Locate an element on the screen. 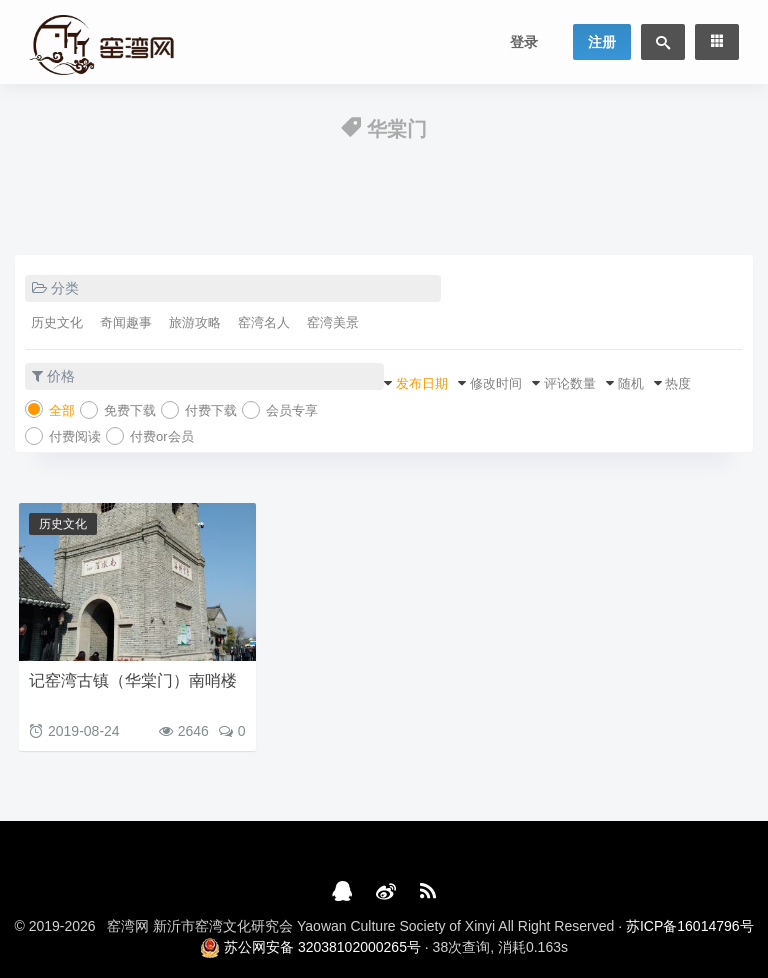  奇闻趣事 is located at coordinates (126, 322).